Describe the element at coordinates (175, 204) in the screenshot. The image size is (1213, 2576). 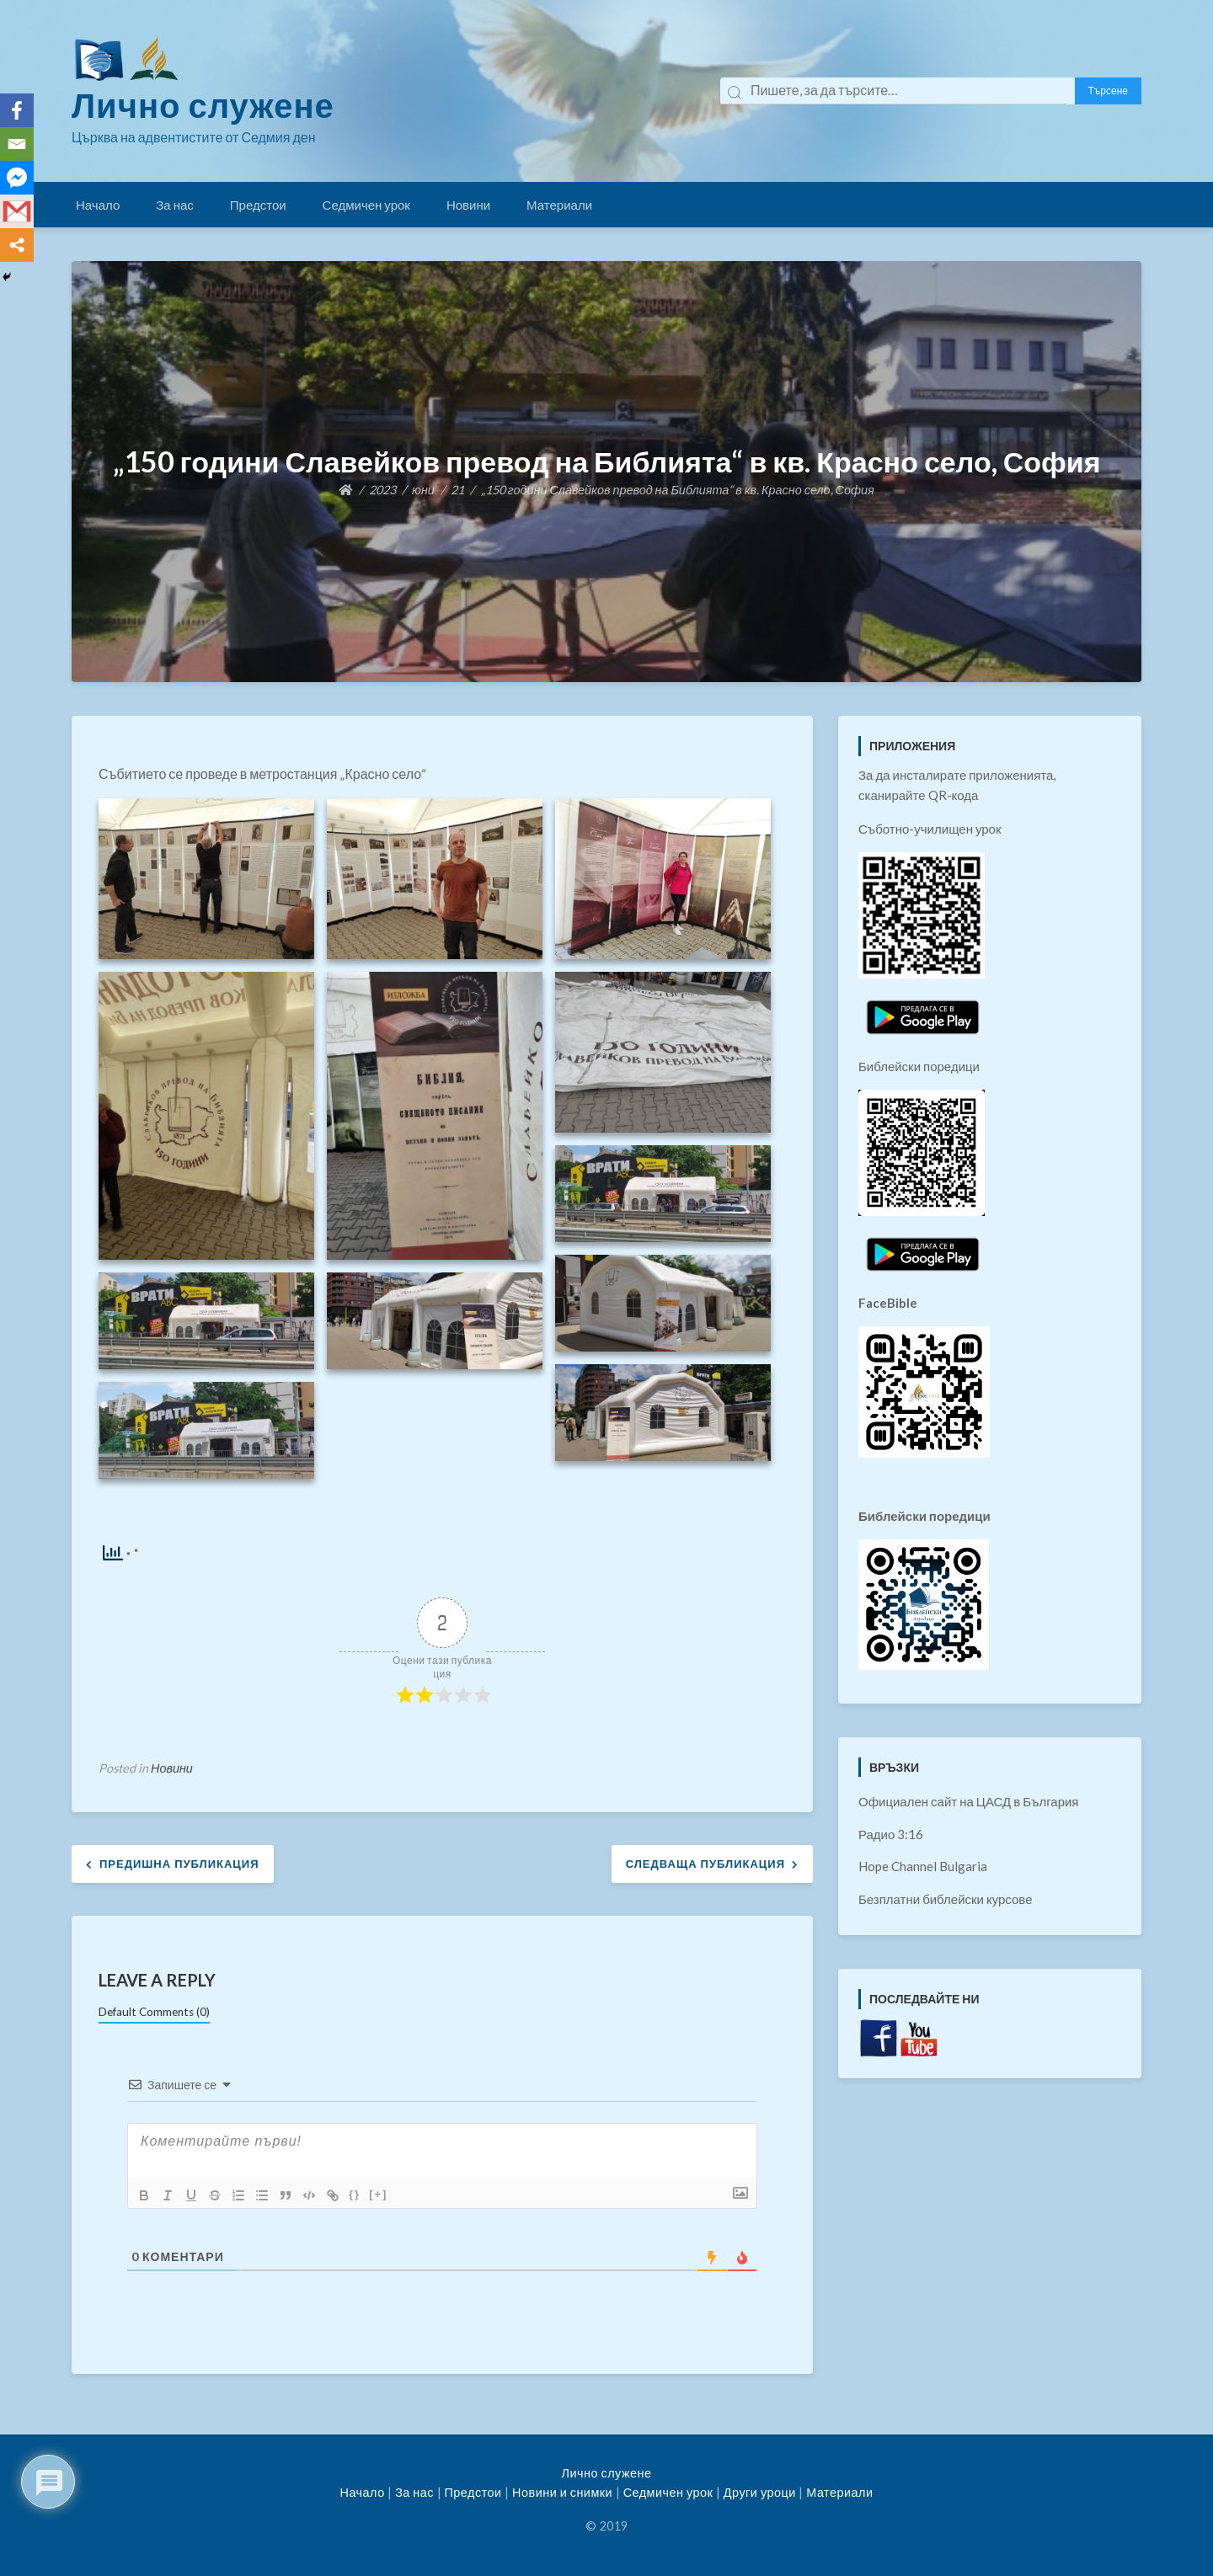
I see `За нас` at that location.